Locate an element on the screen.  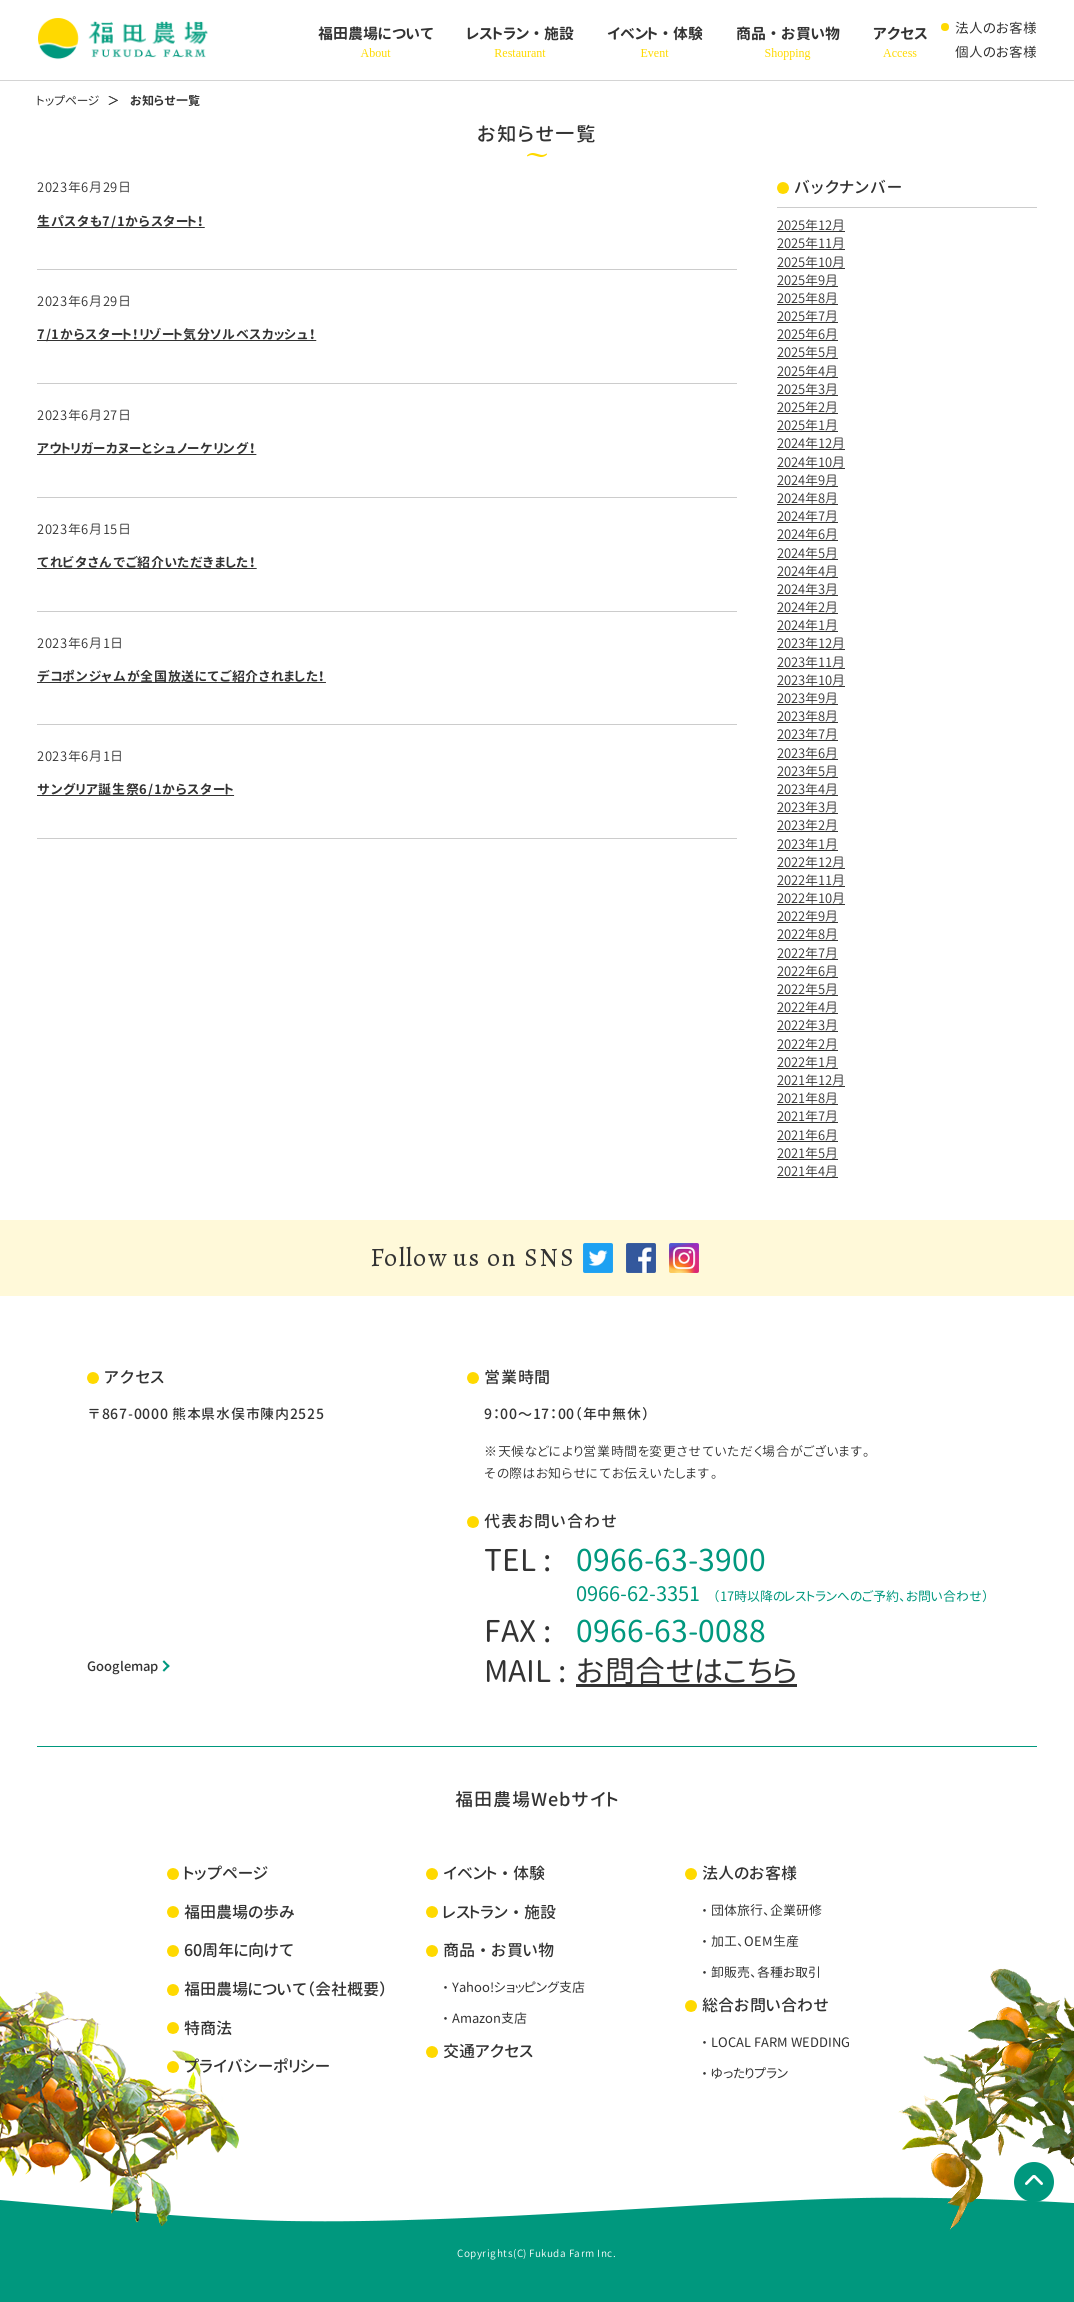
2023年11月 is located at coordinates (811, 662).